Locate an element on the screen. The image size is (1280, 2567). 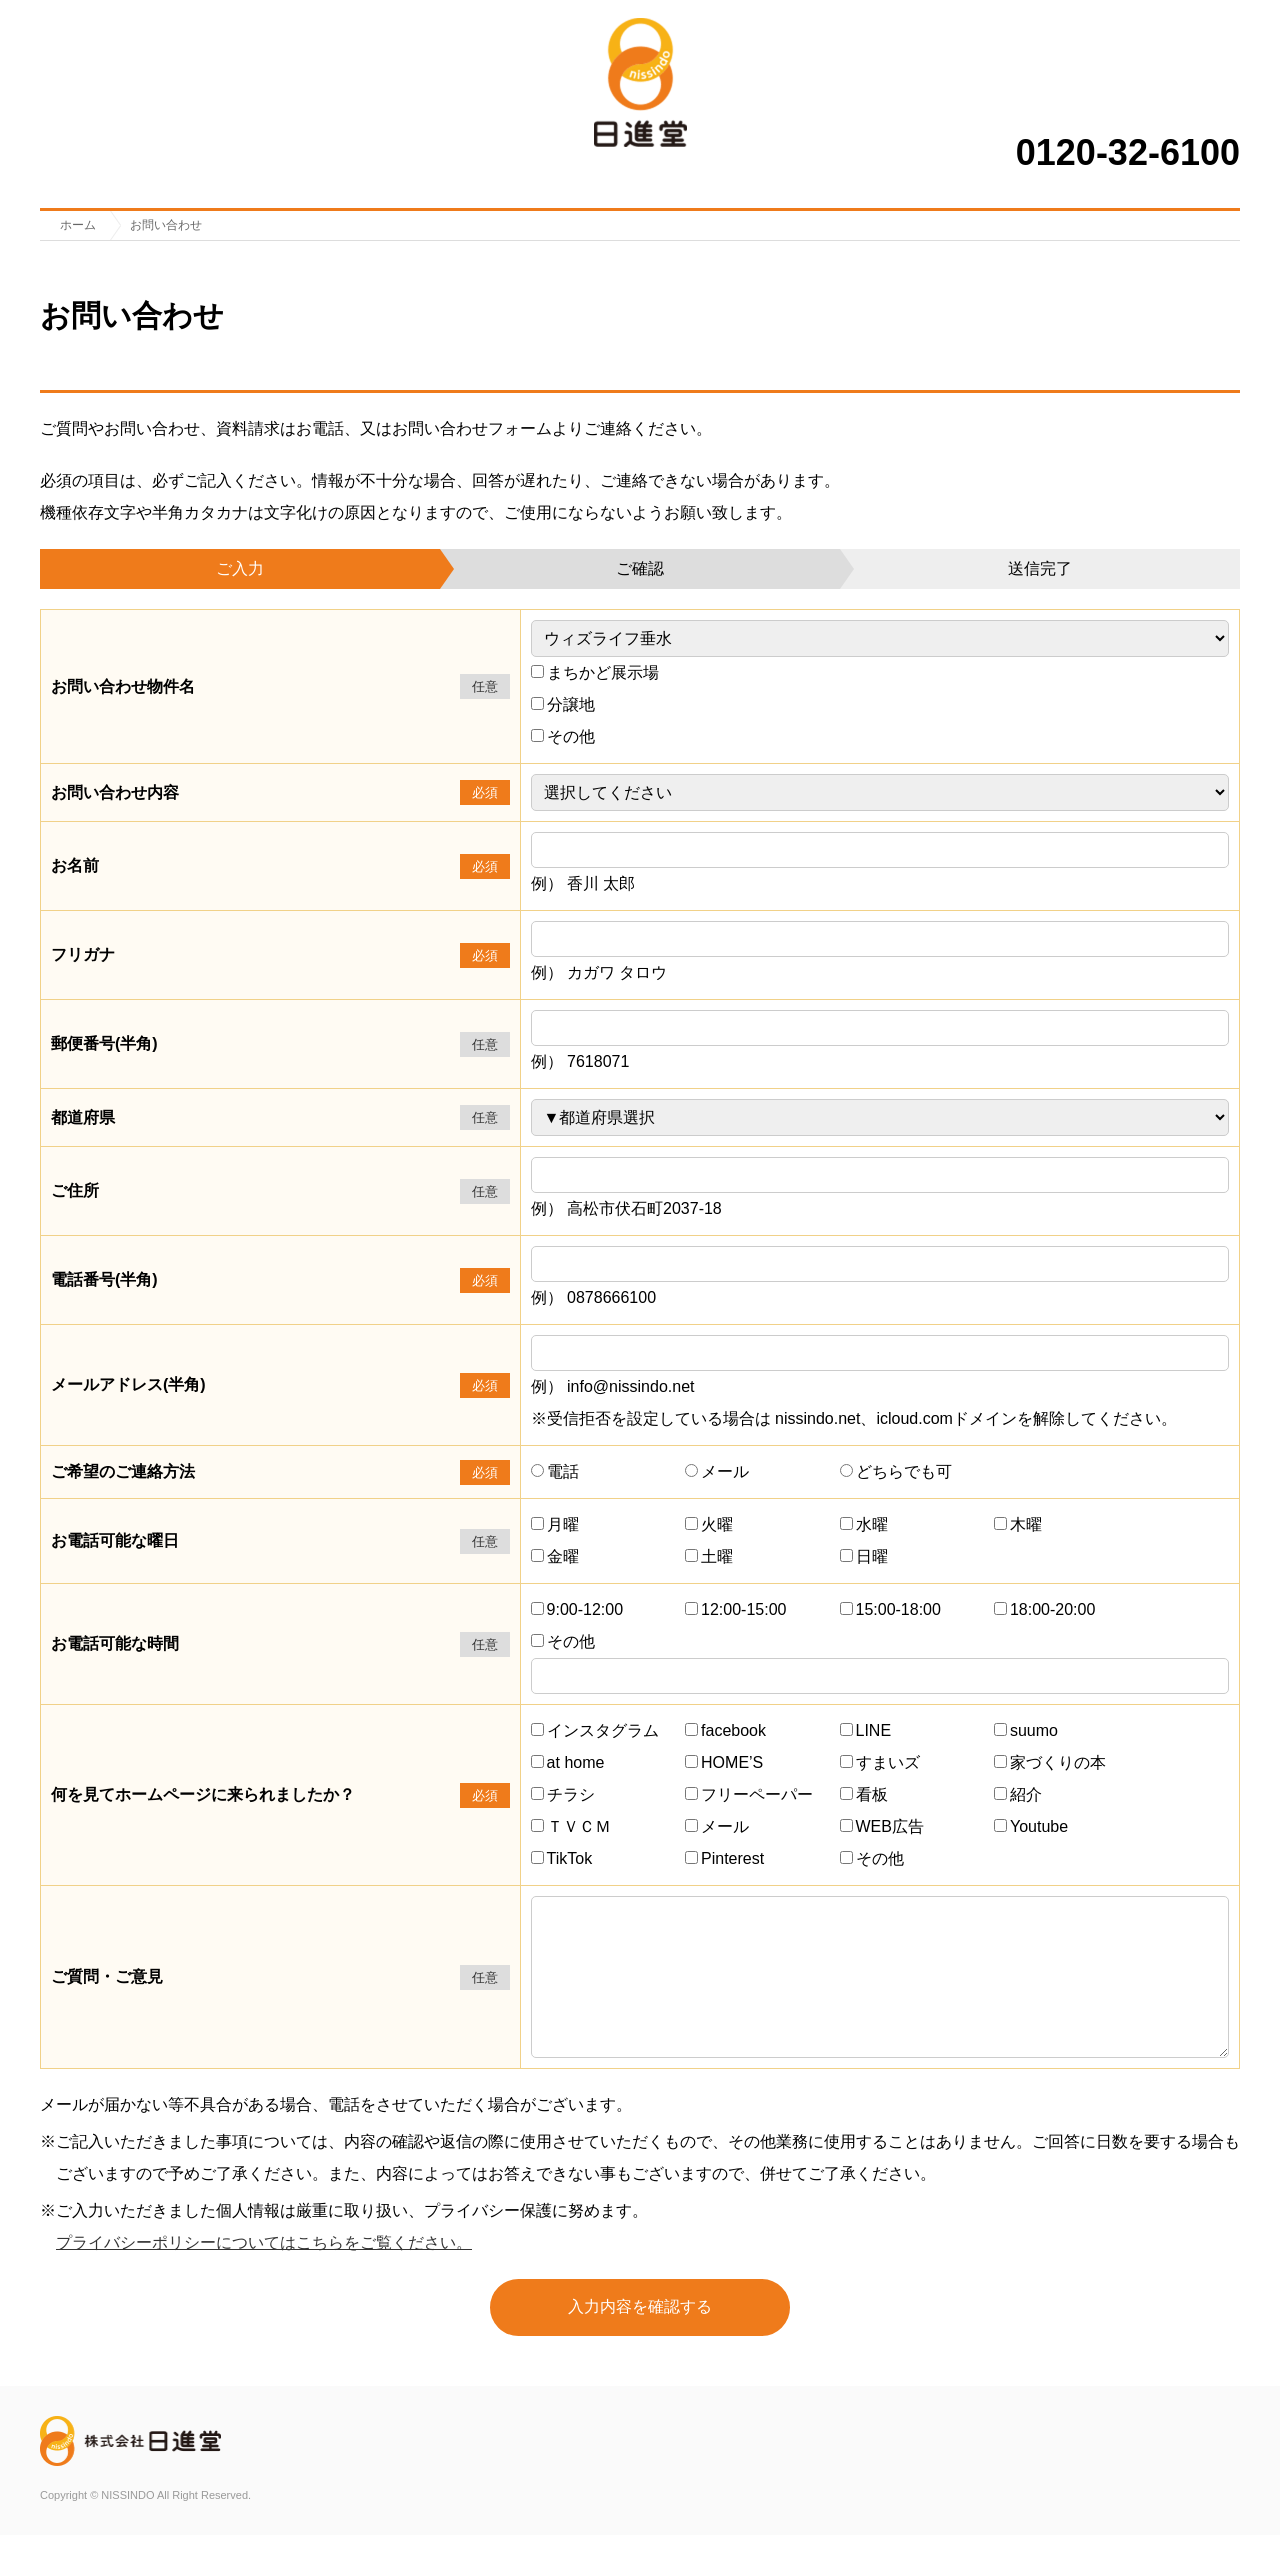
土曜 is located at coordinates (709, 1556).